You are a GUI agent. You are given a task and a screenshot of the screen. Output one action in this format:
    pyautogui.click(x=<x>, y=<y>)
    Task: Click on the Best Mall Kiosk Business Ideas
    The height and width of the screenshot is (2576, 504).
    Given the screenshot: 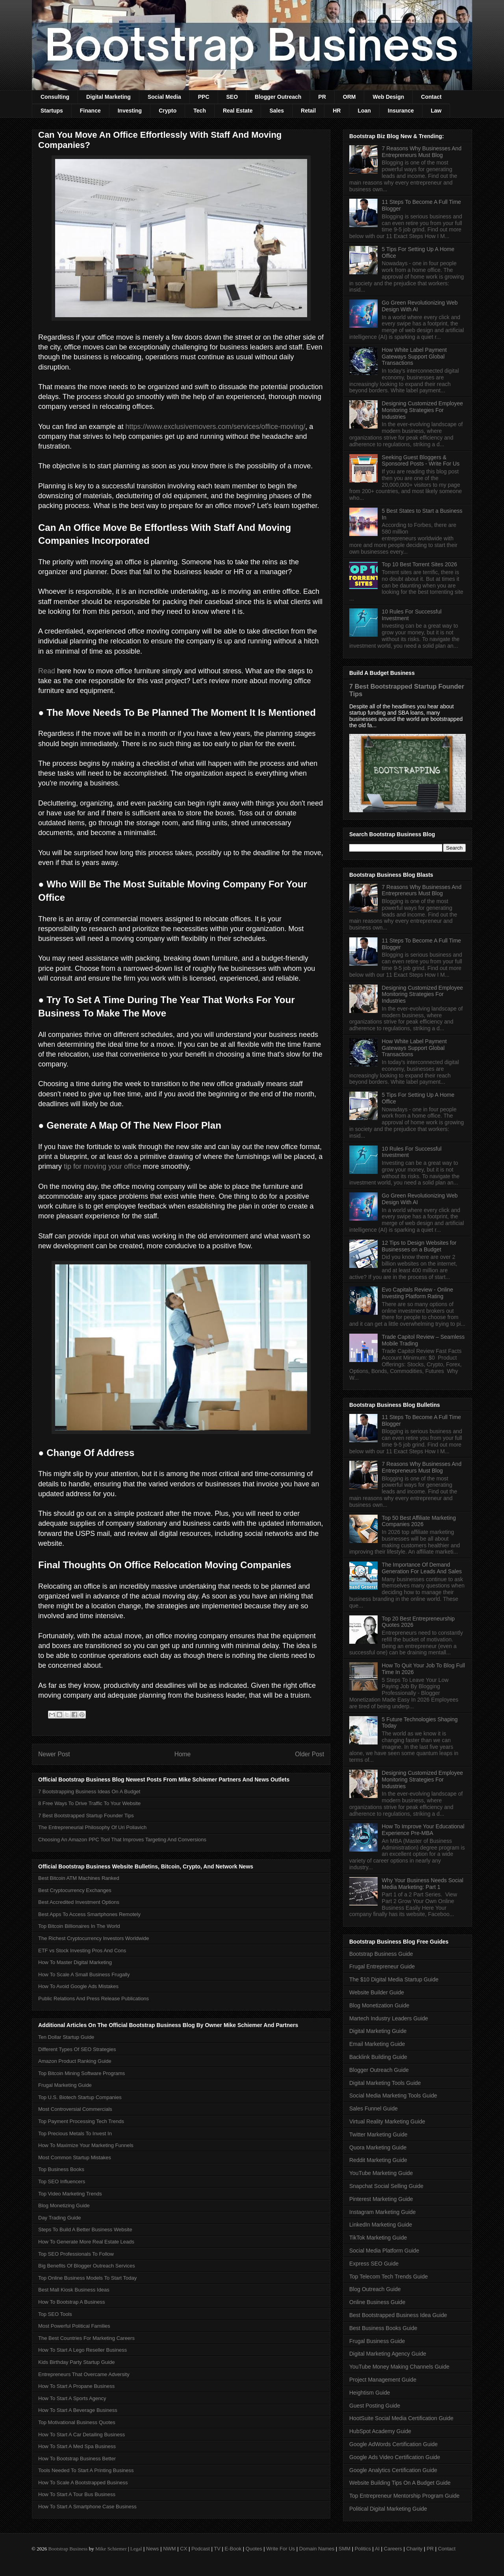 What is the action you would take?
    pyautogui.click(x=73, y=2290)
    